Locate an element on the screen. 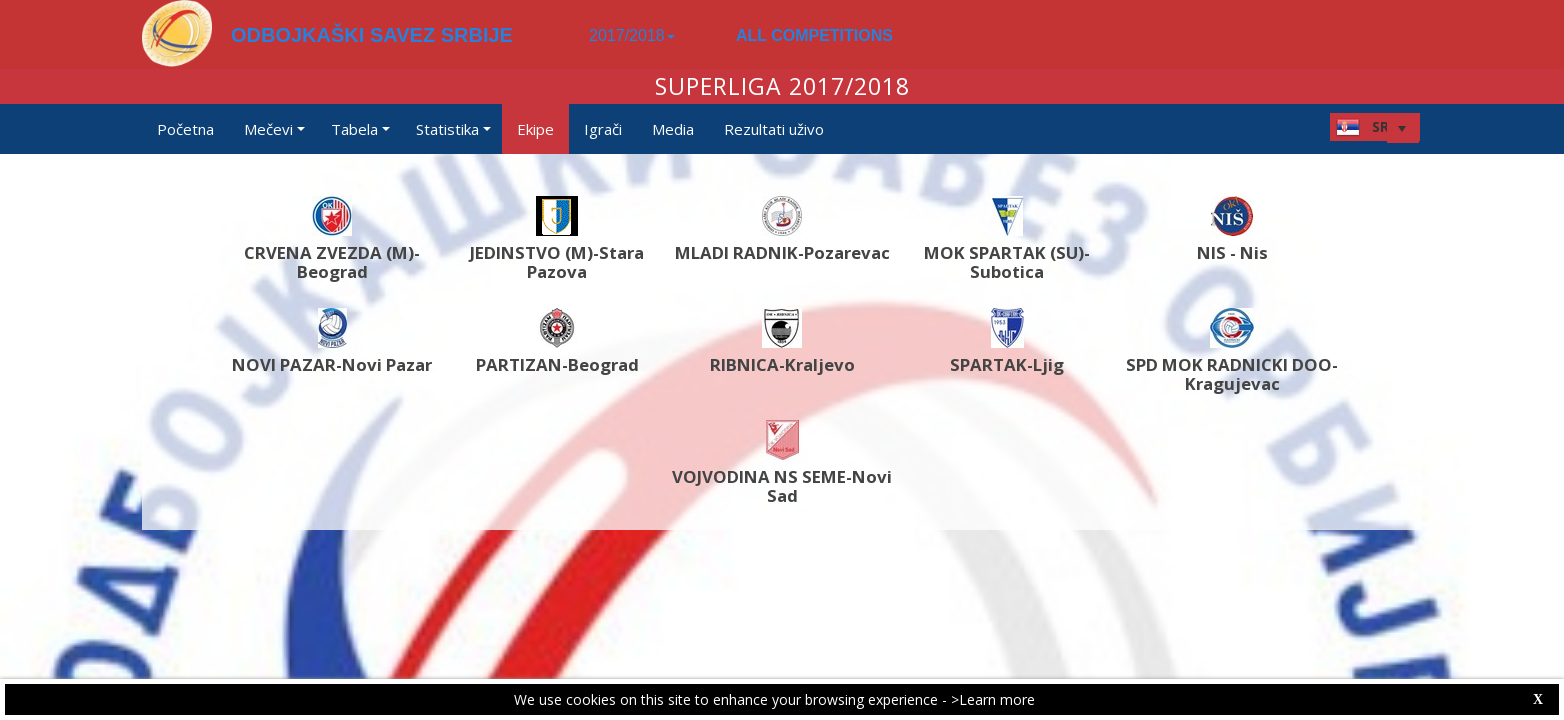 The width and height of the screenshot is (1564, 720). >Learn more is located at coordinates (993, 699).